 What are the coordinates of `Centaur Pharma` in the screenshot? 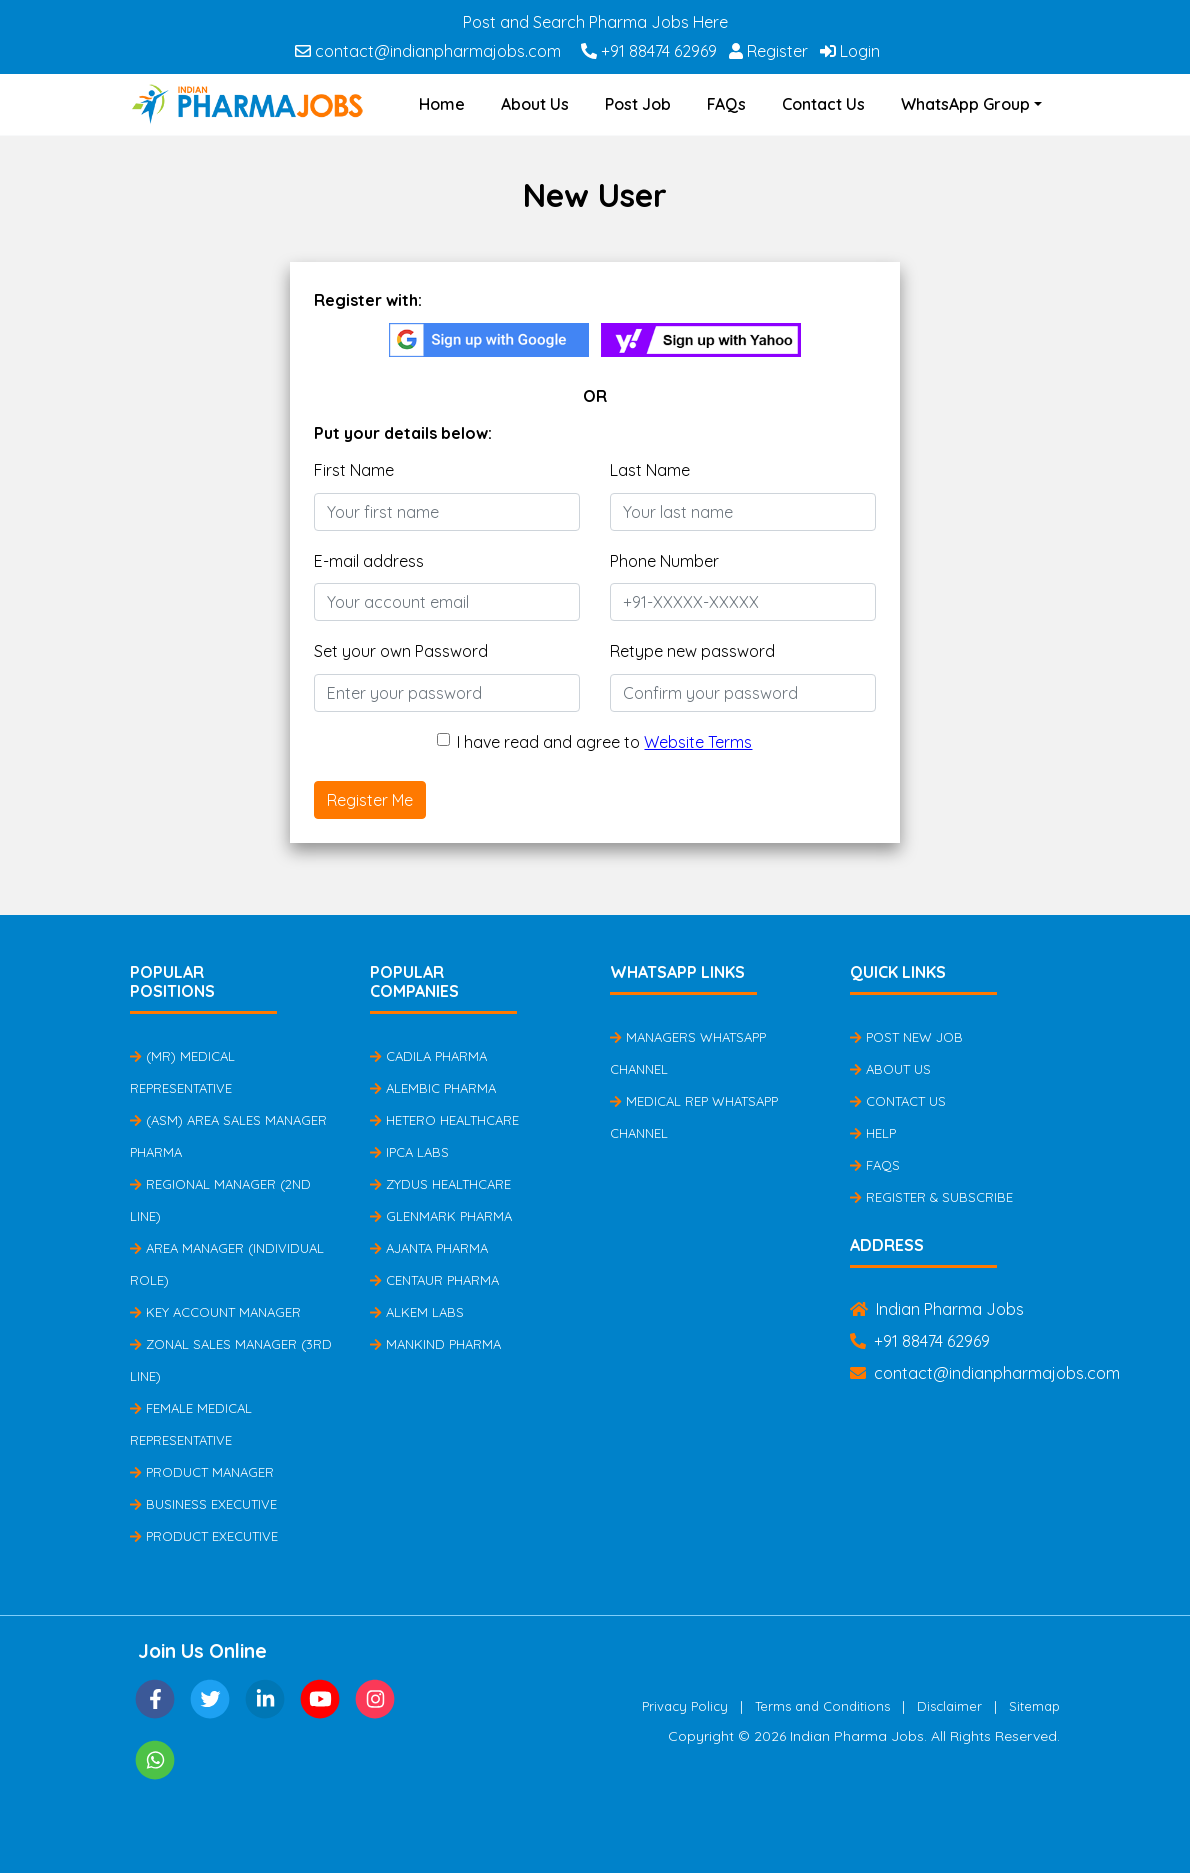 It's located at (434, 1280).